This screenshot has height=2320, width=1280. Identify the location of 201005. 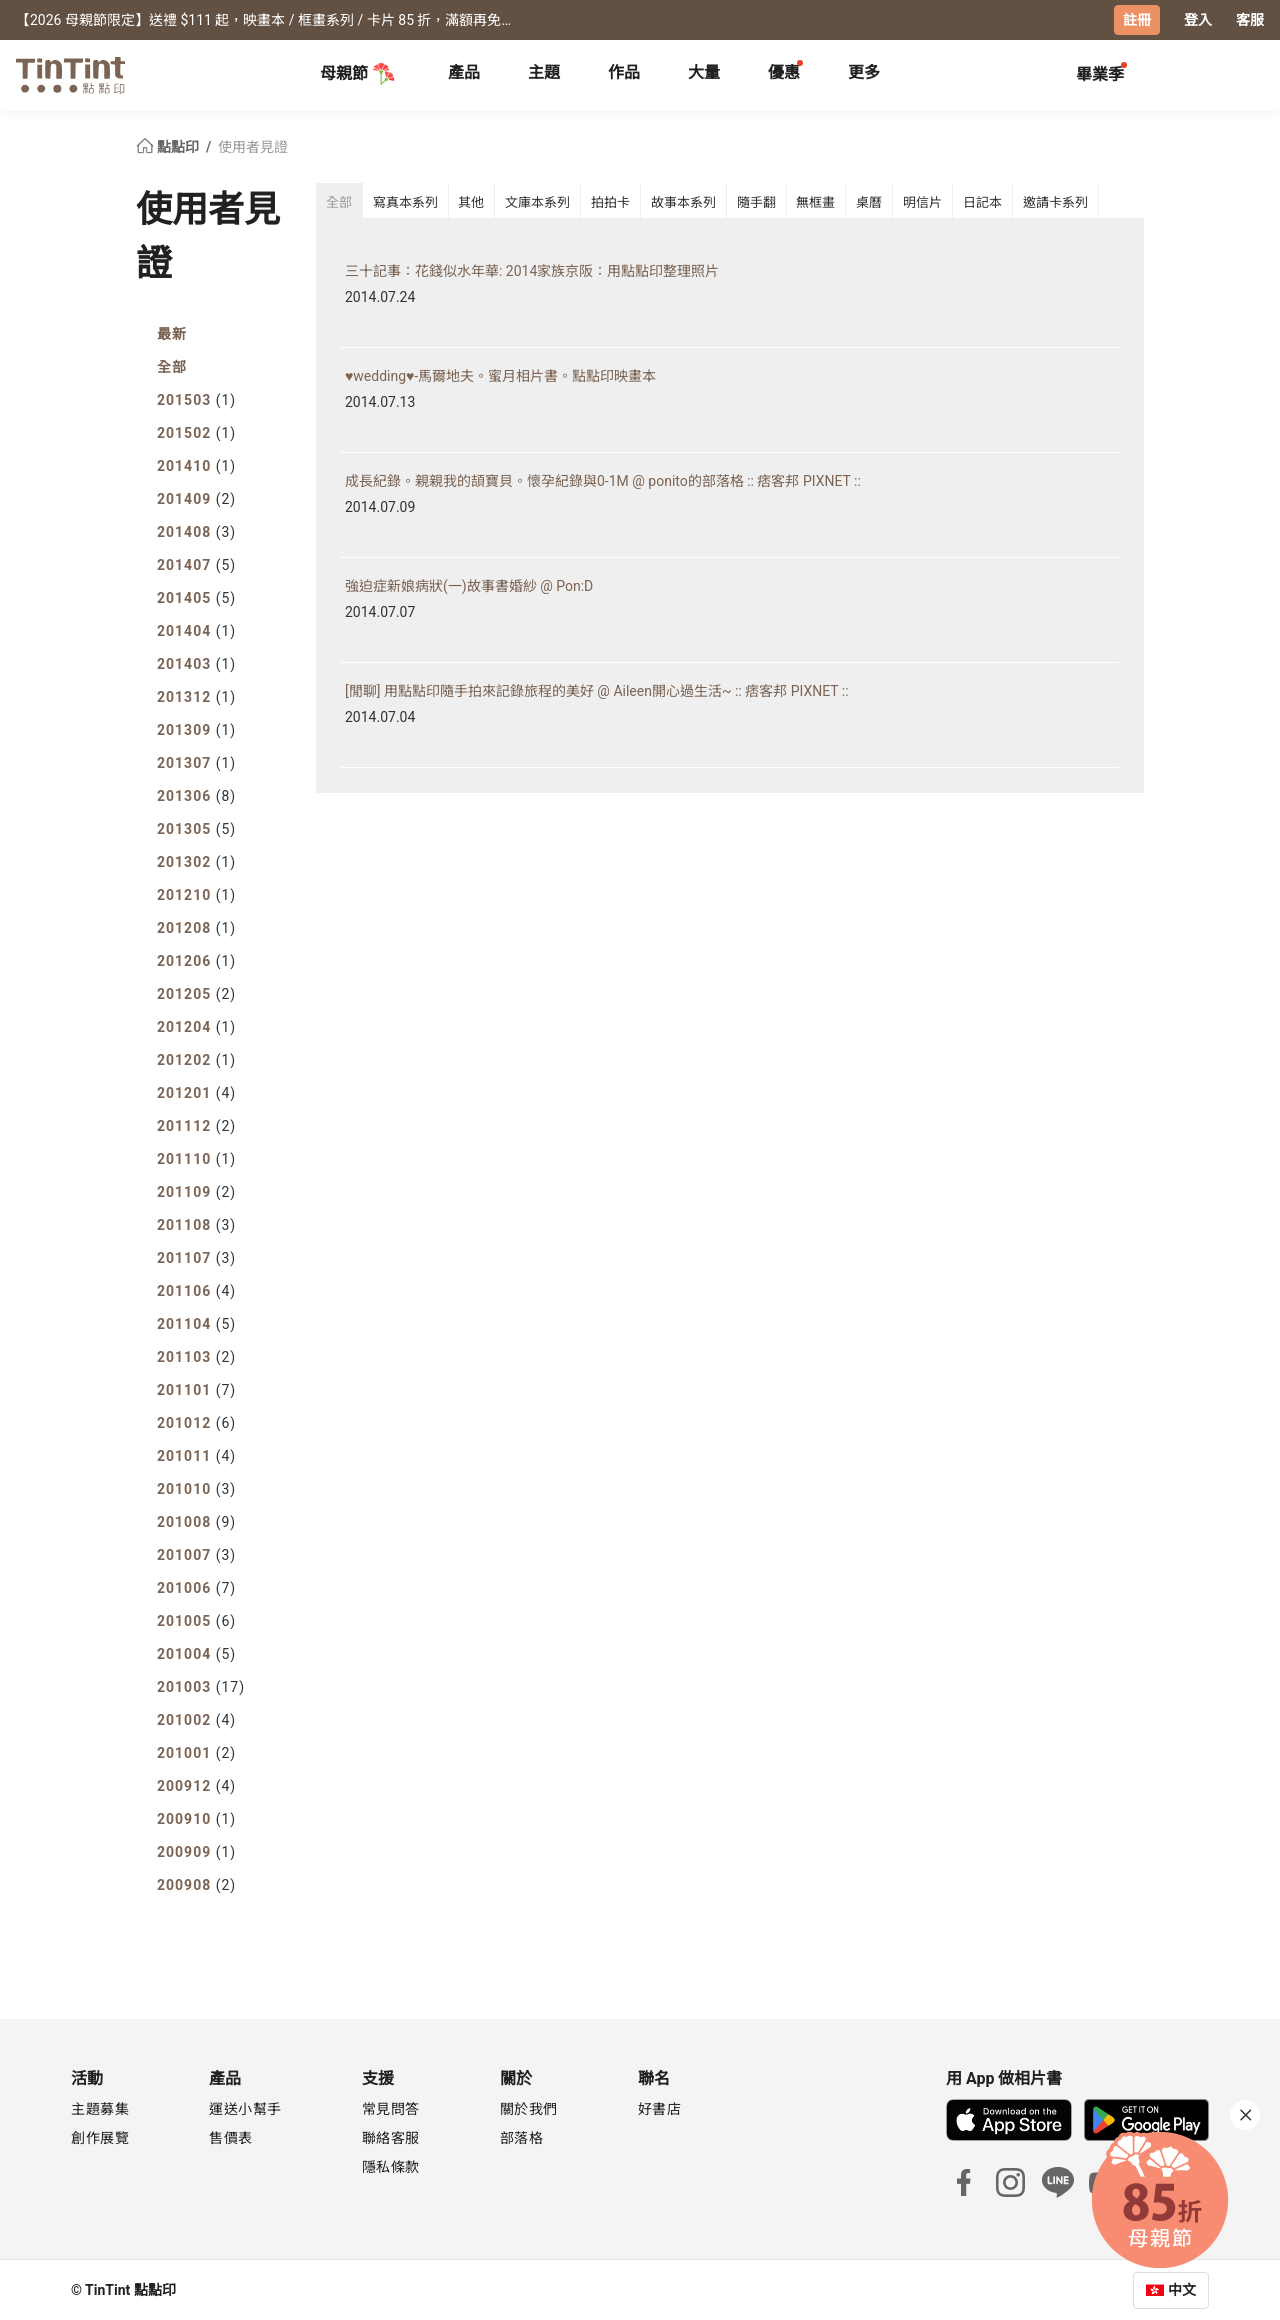
(196, 1620).